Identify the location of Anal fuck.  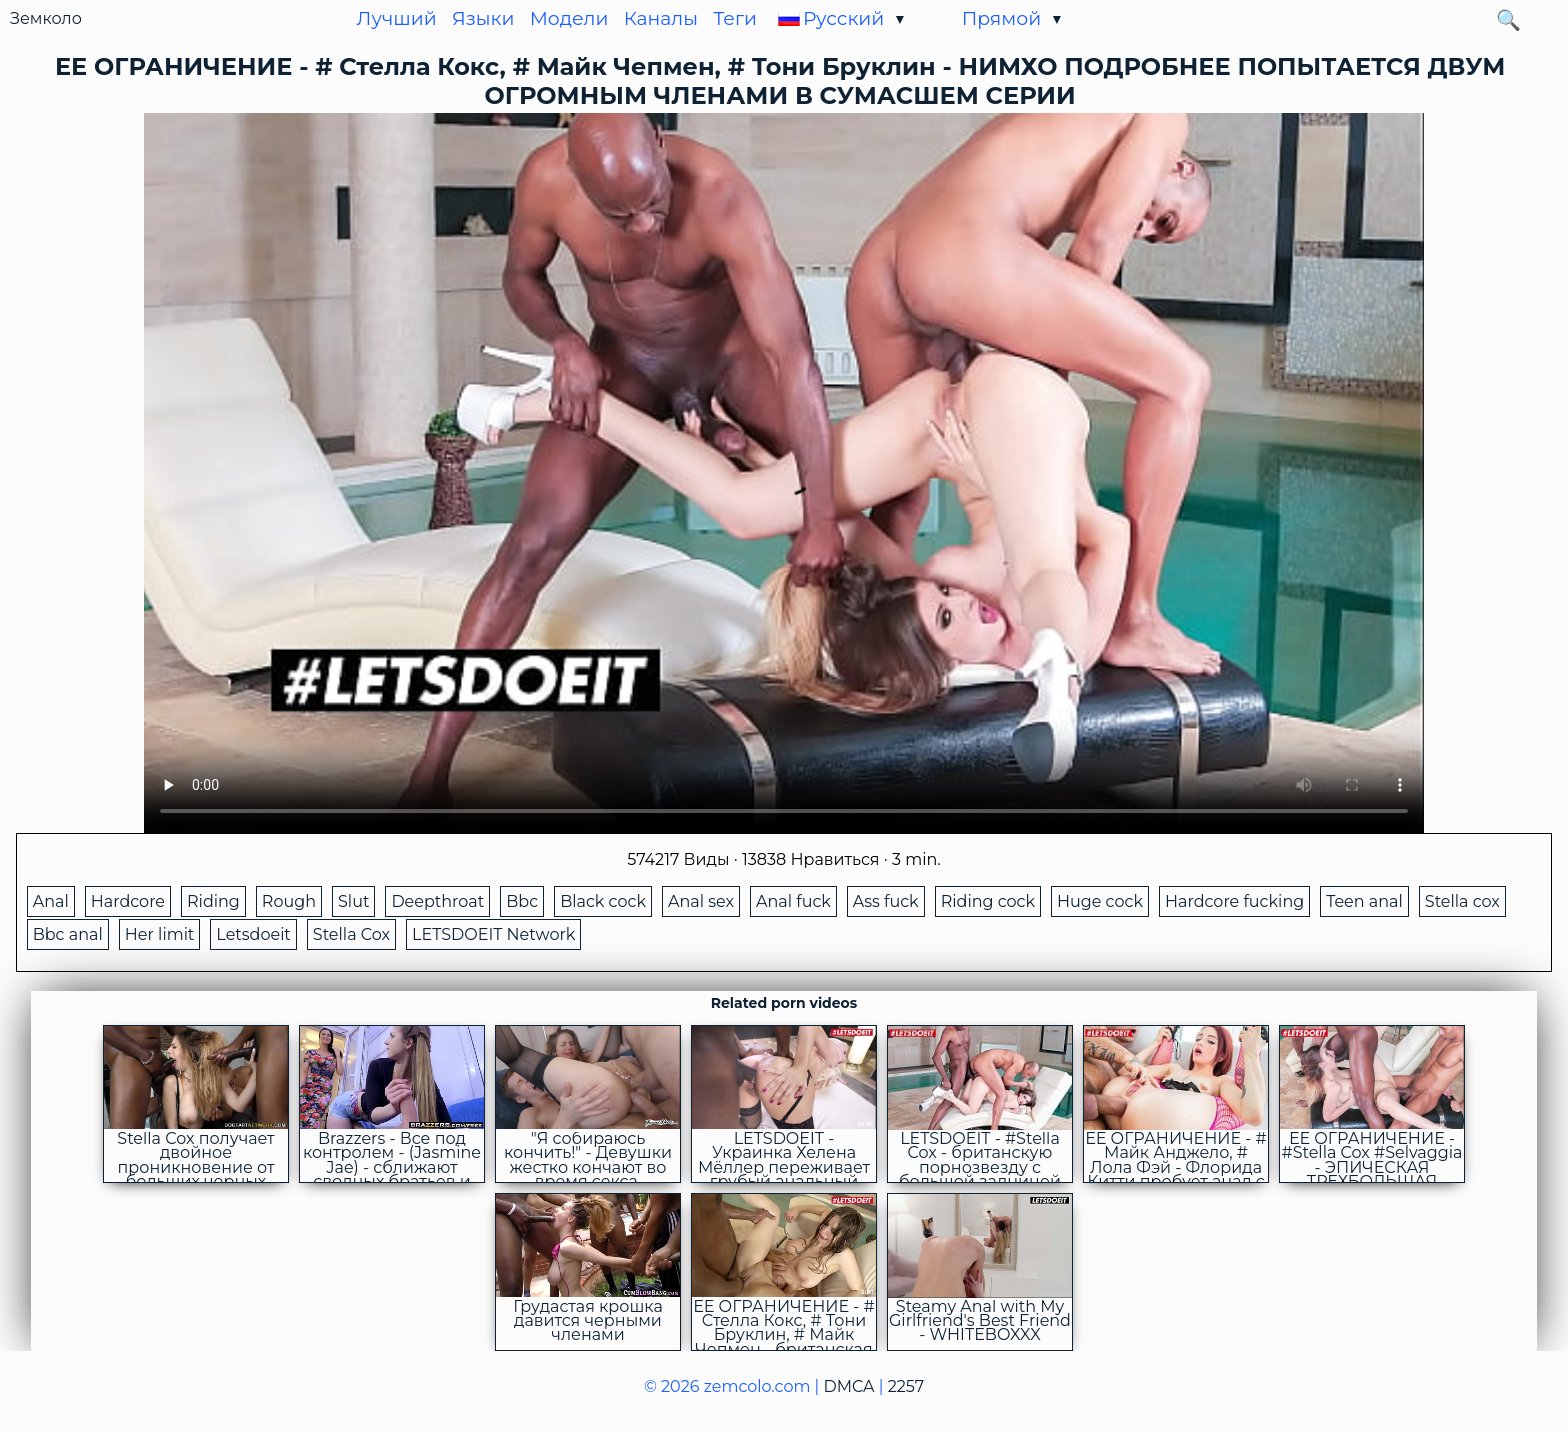
(793, 901).